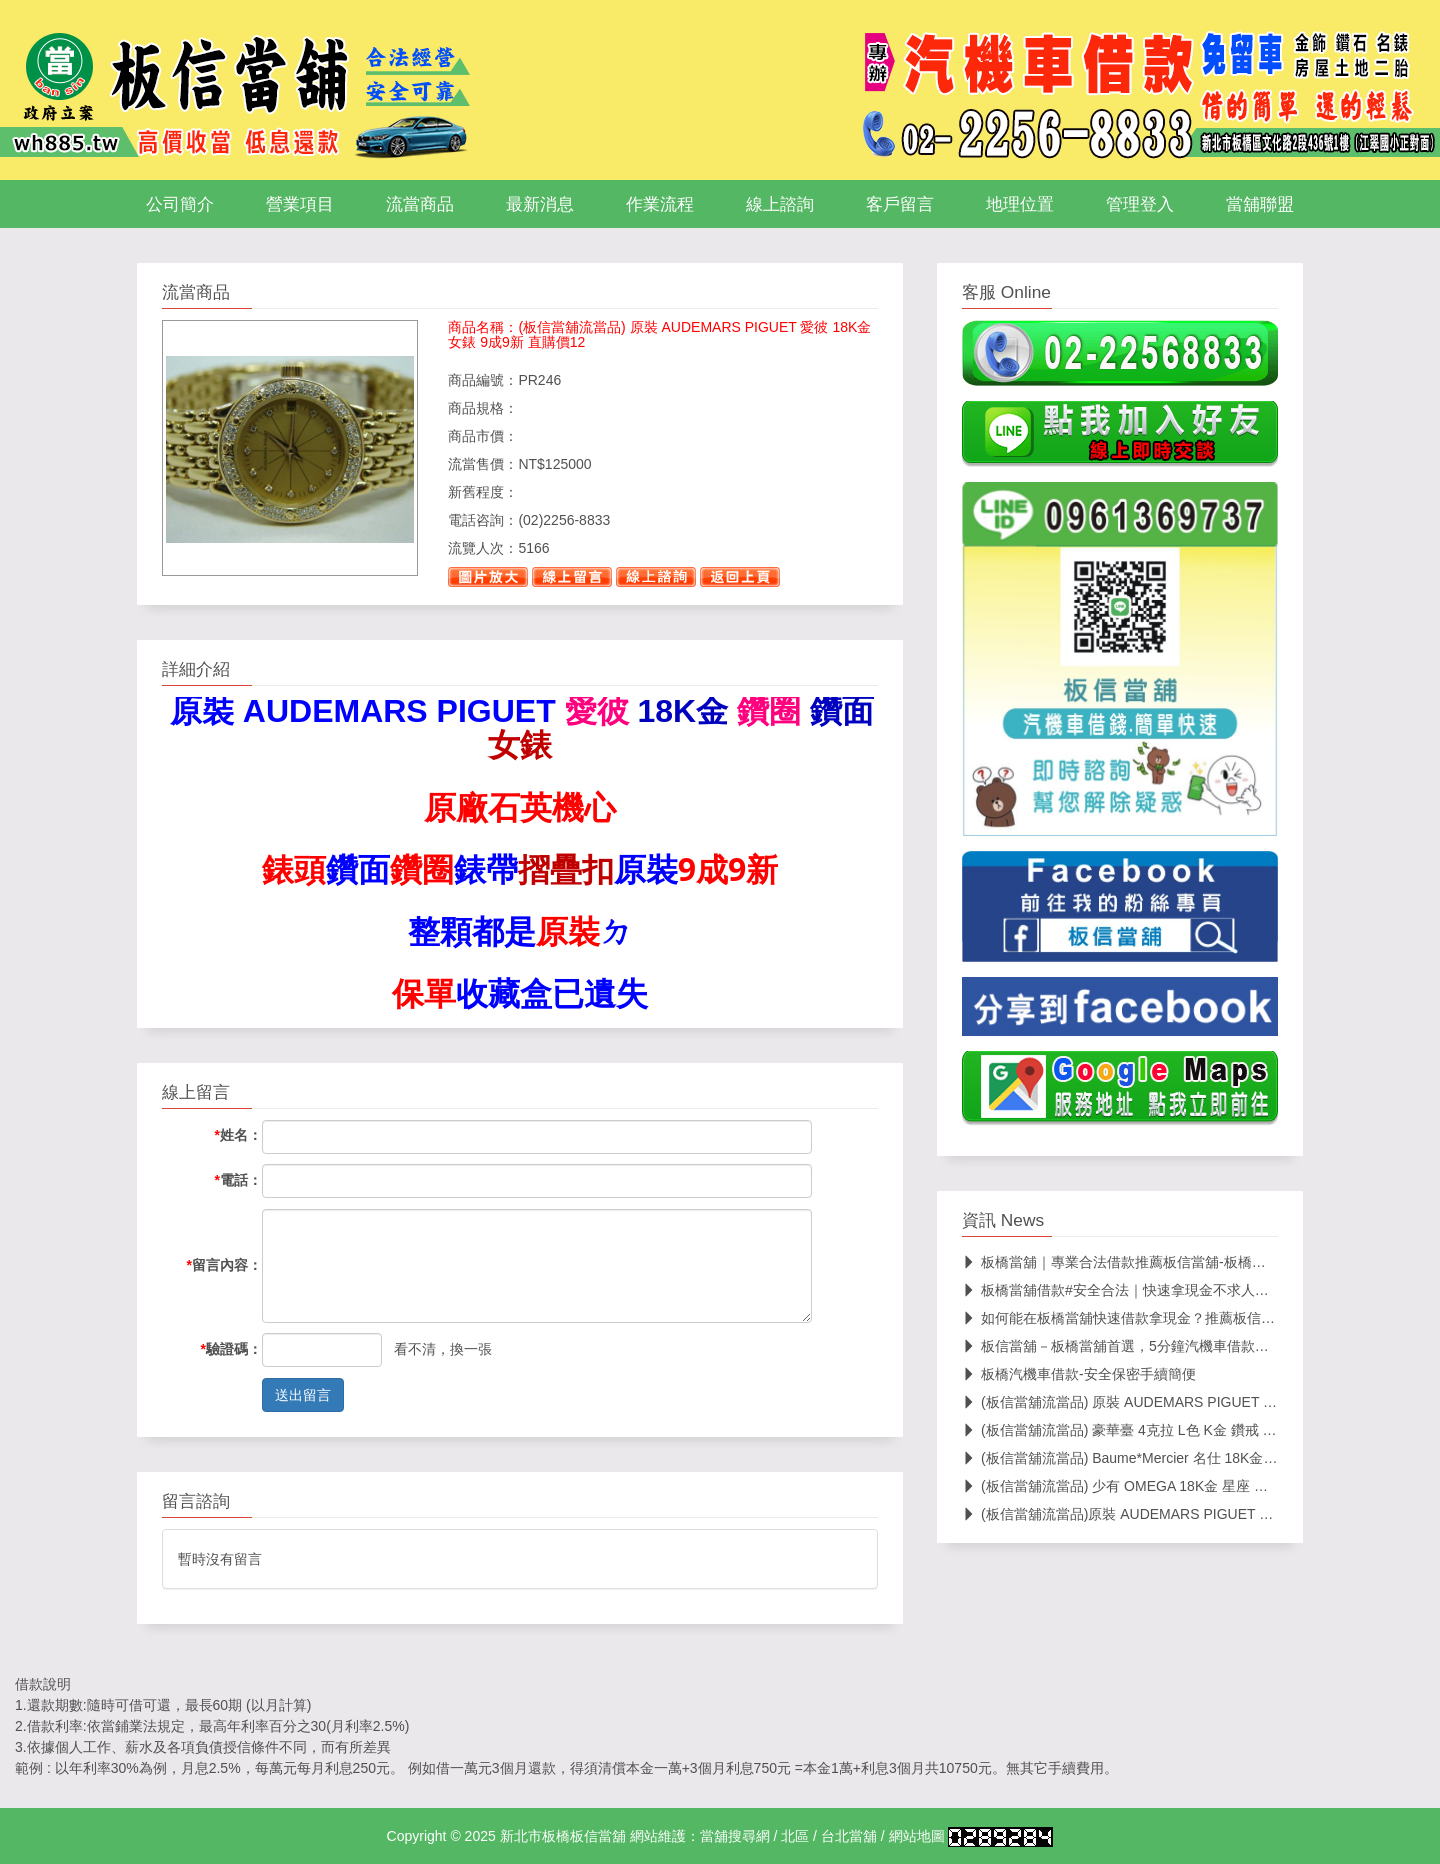 This screenshot has width=1440, height=1864. I want to click on 當舖搜尋網, so click(735, 1836).